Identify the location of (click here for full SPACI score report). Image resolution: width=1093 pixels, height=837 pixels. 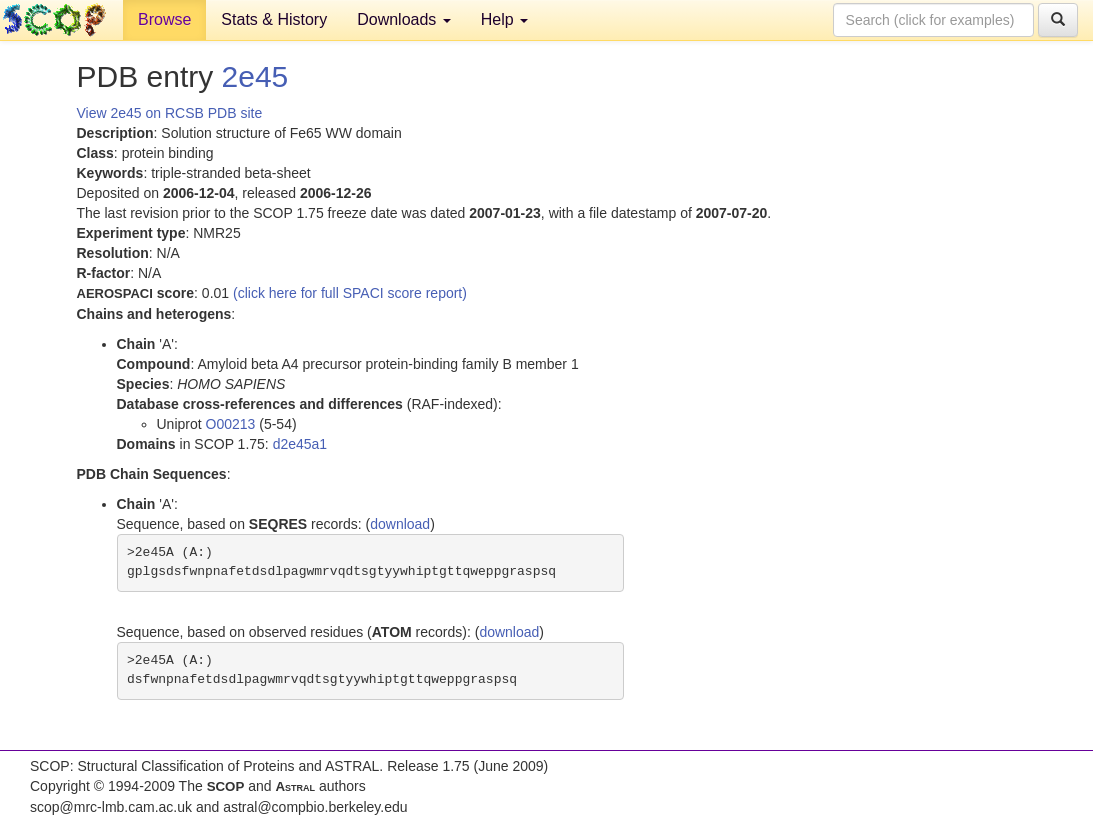
(350, 293).